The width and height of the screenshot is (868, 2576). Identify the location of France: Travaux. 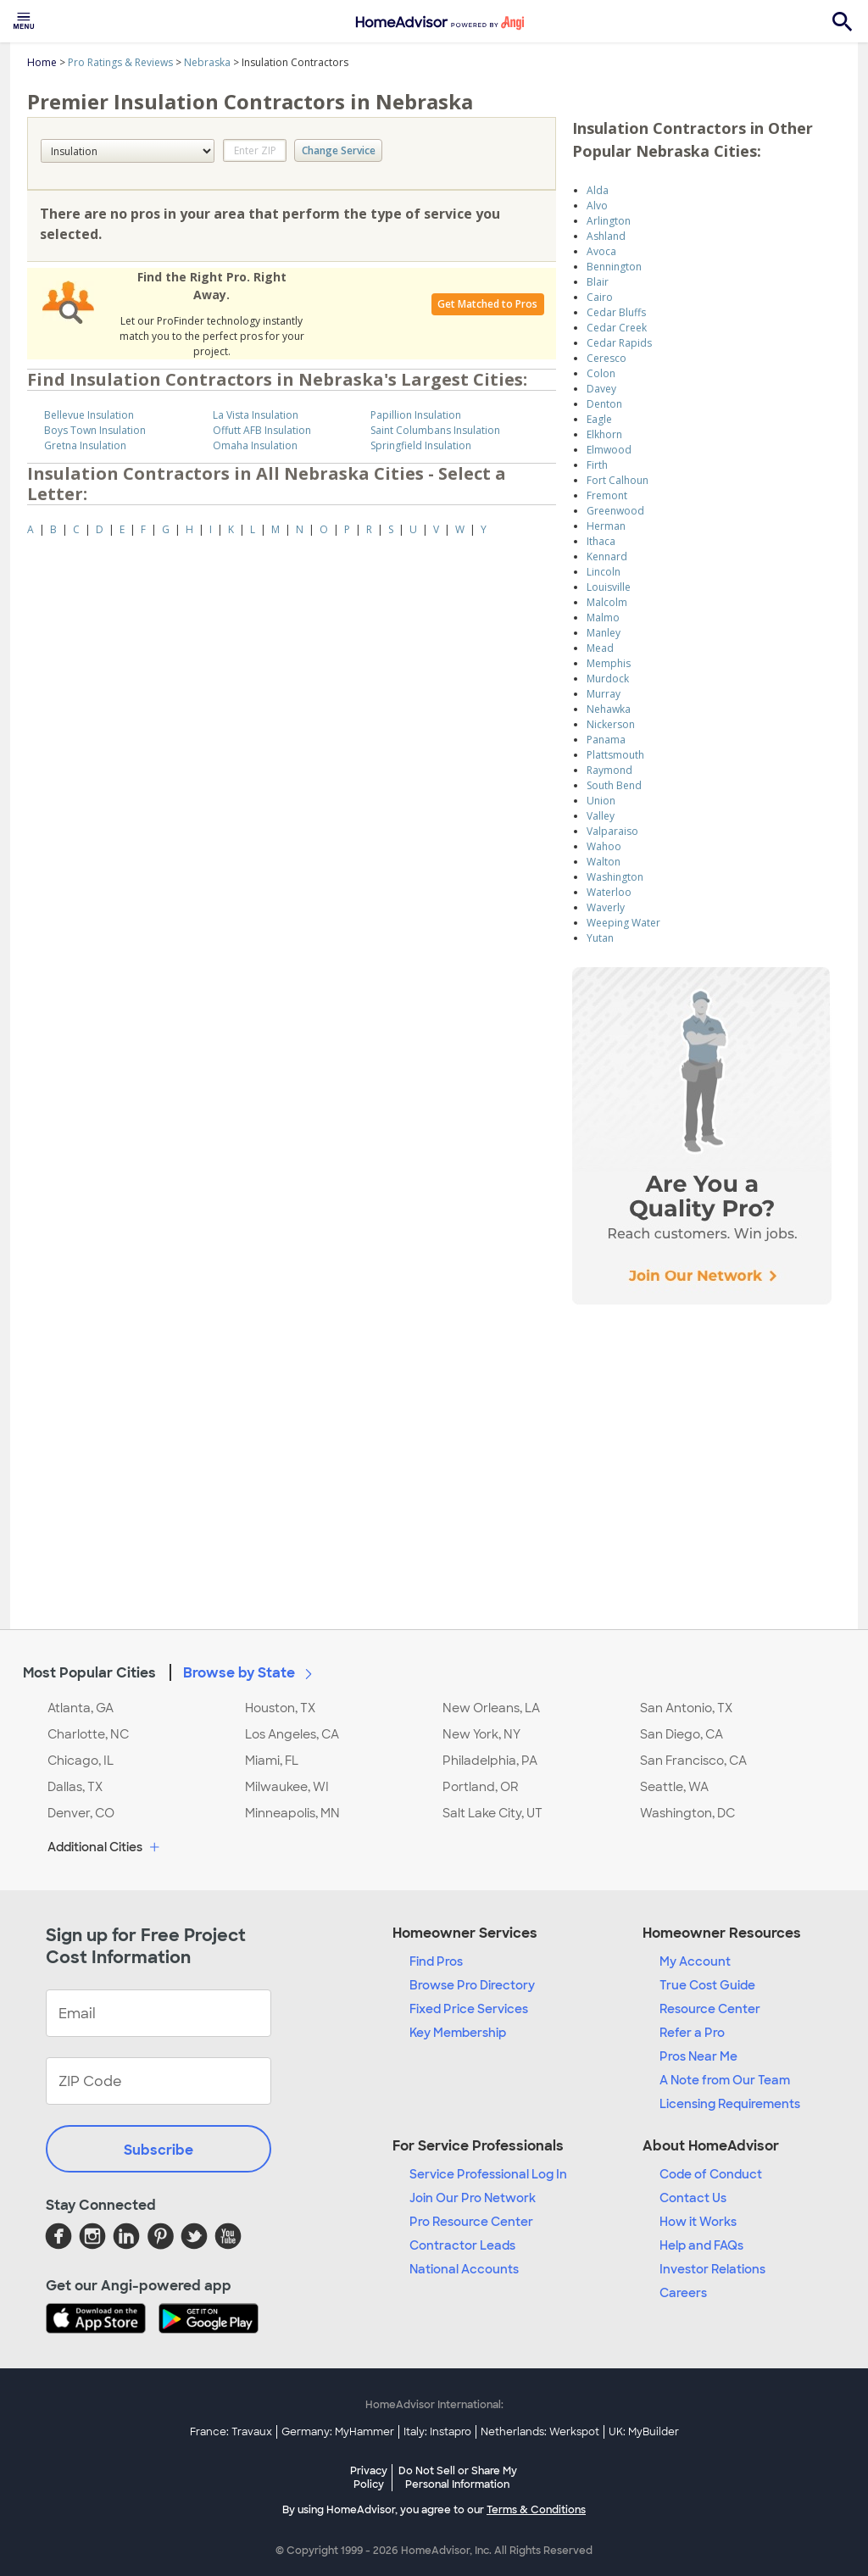
(231, 2432).